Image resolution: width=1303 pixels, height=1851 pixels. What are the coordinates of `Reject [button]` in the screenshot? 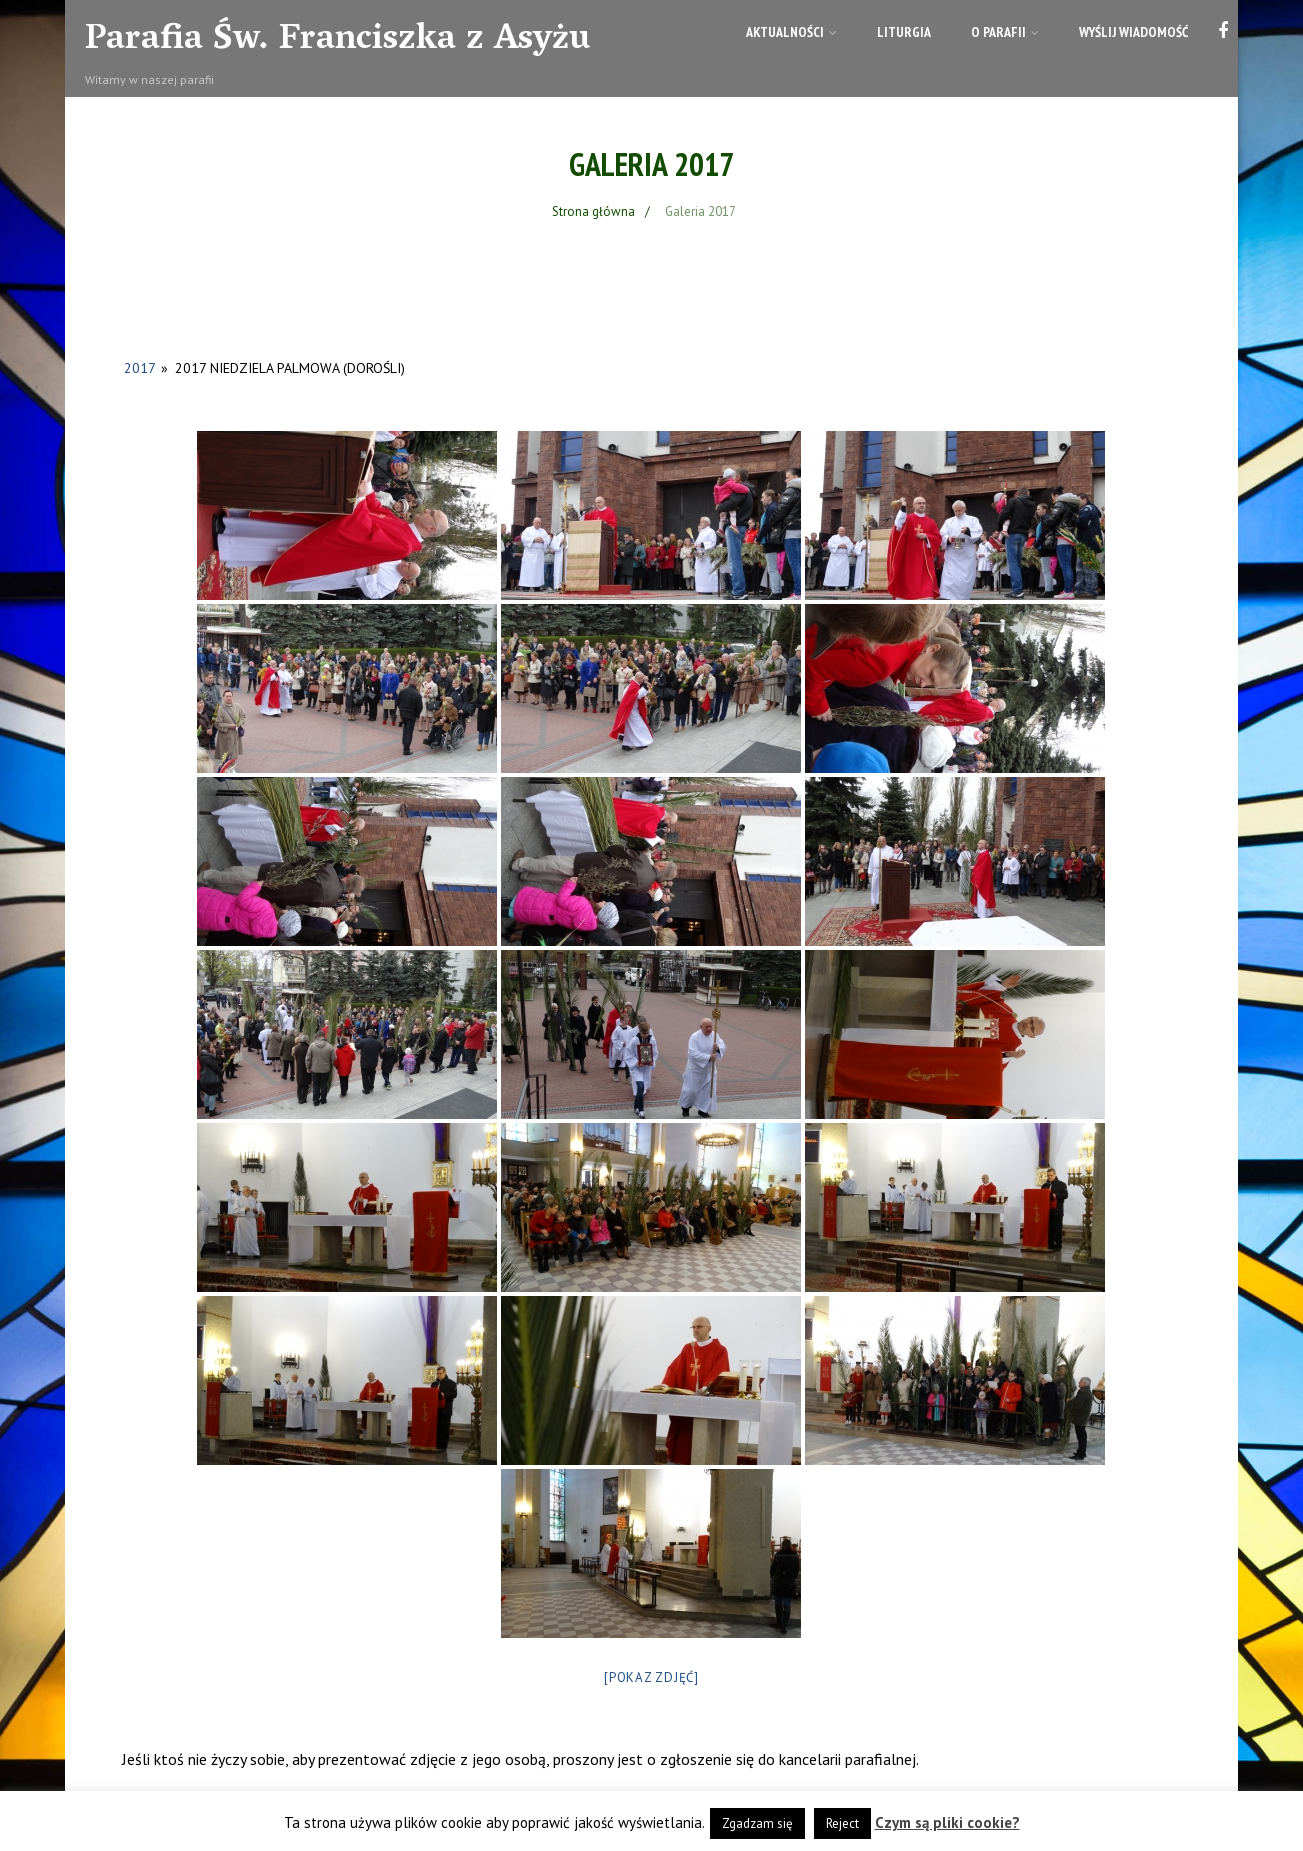 It's located at (842, 1823).